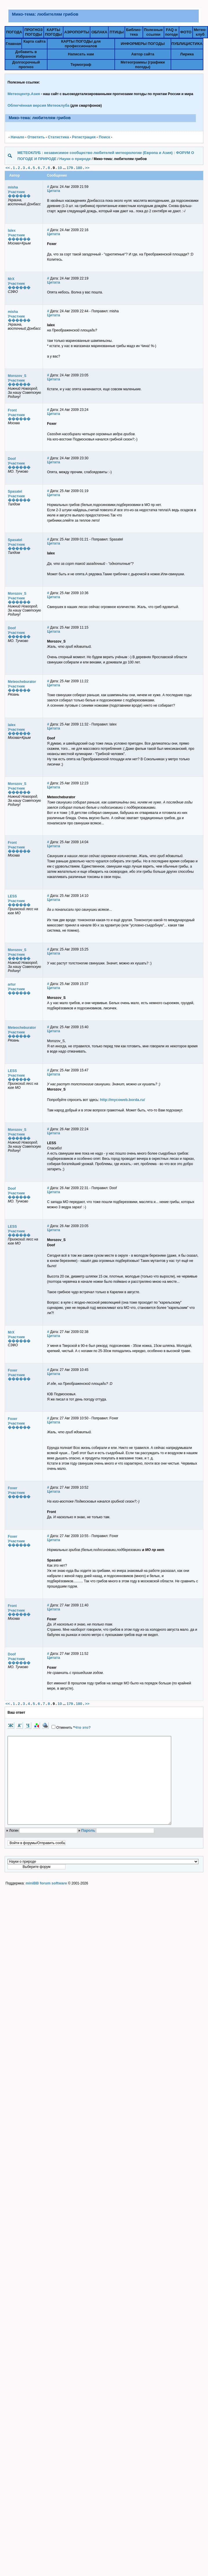 Image resolution: width=208 pixels, height=2576 pixels. What do you see at coordinates (117, 32) in the screenshot?
I see `ПТИЦЫ` at bounding box center [117, 32].